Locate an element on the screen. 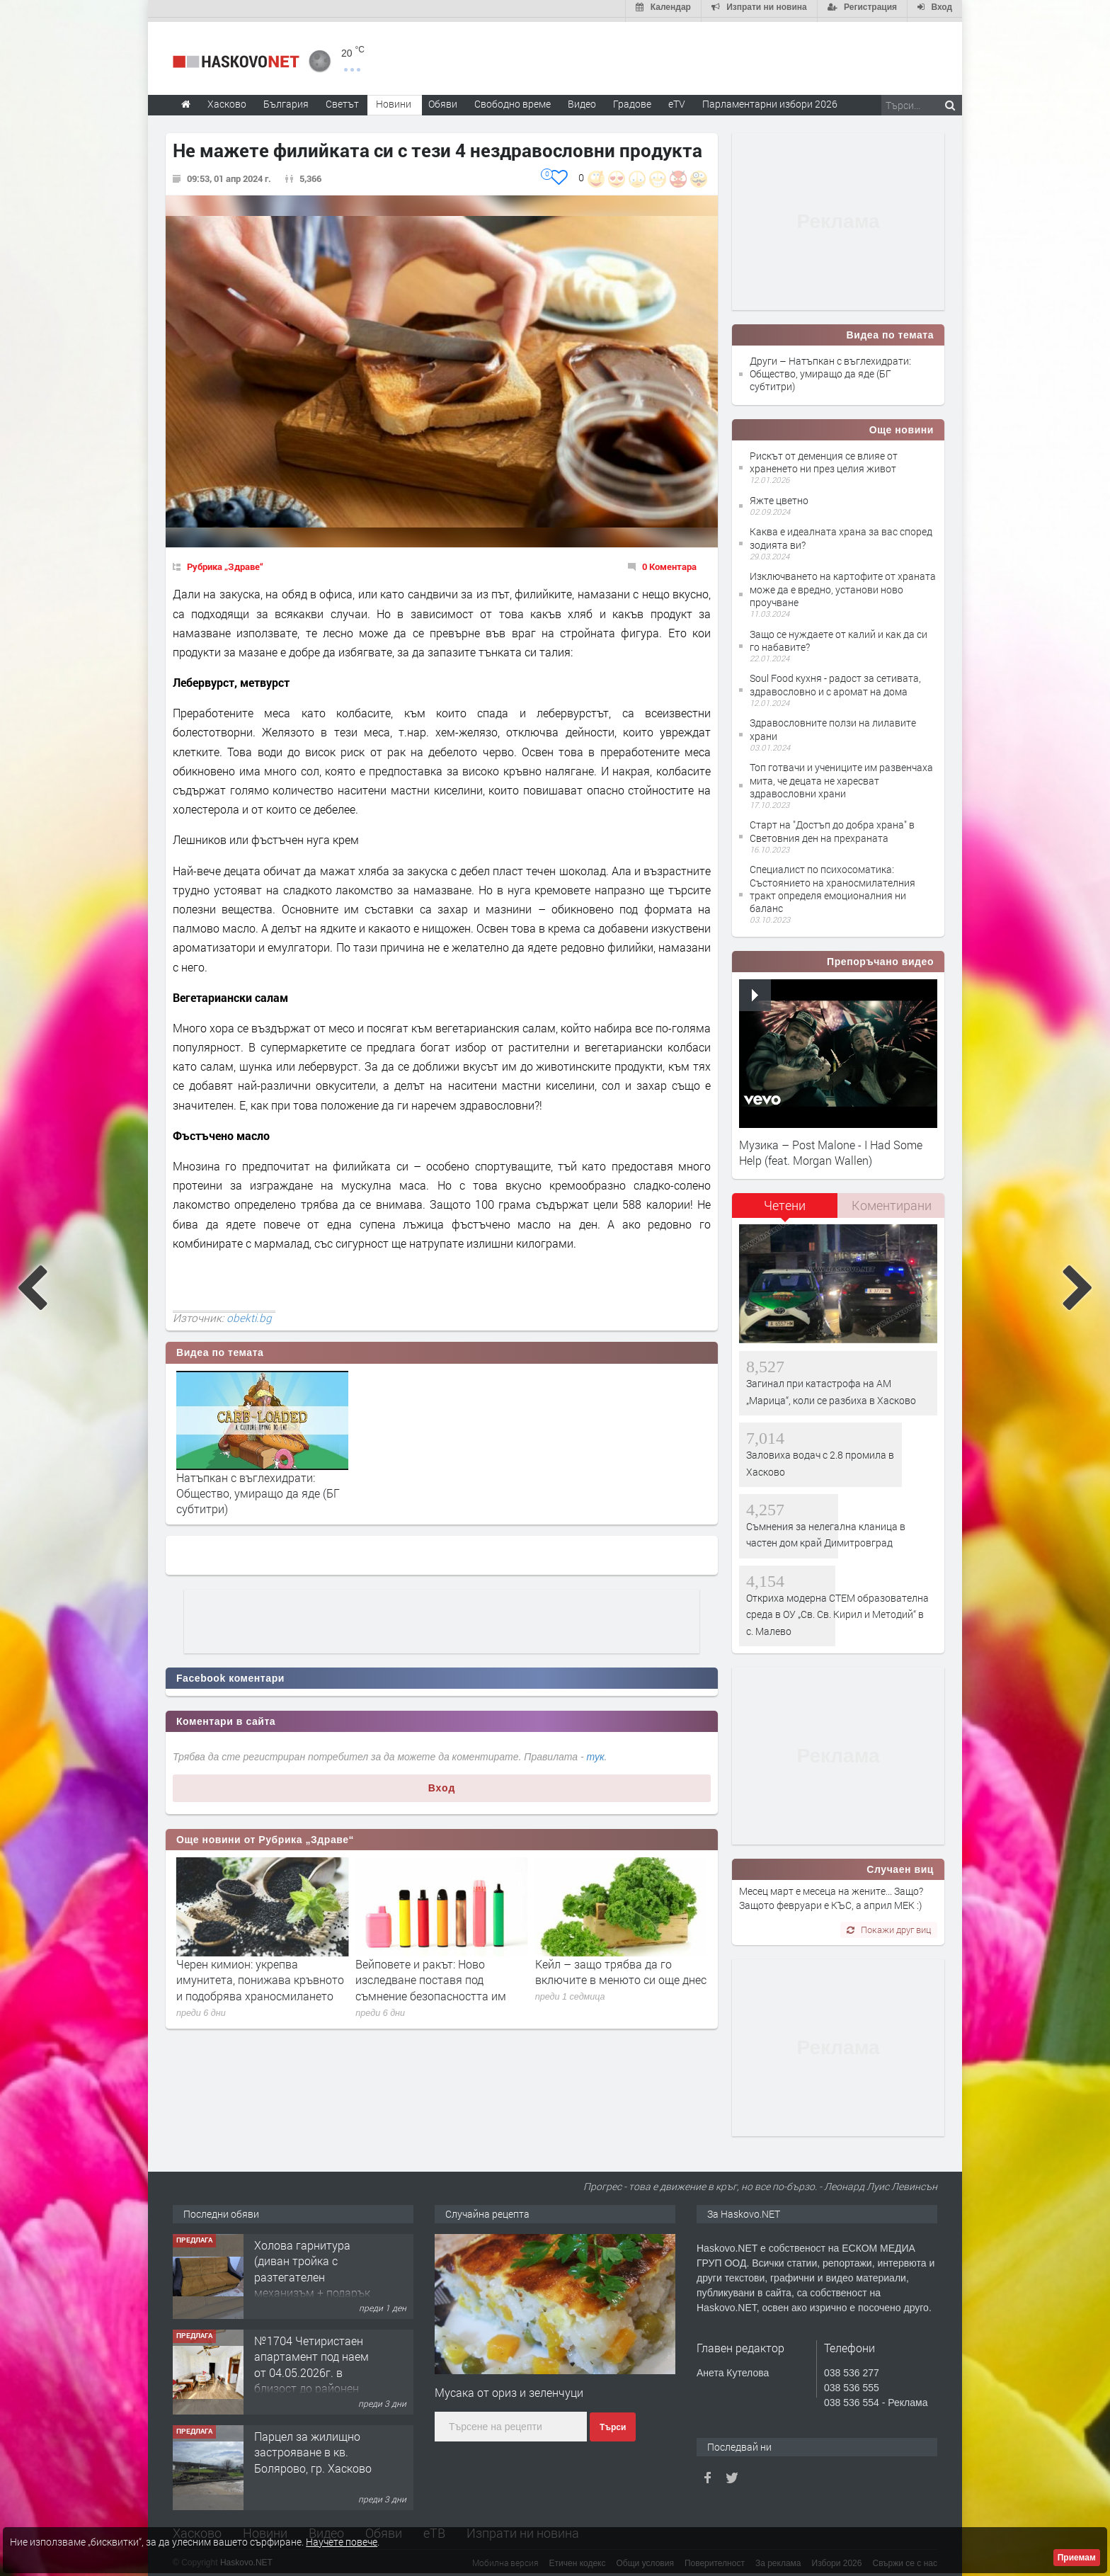  7 сигнала, че трябва да приемаш повече витамин B7 (биотин) is located at coordinates (253, 1975).